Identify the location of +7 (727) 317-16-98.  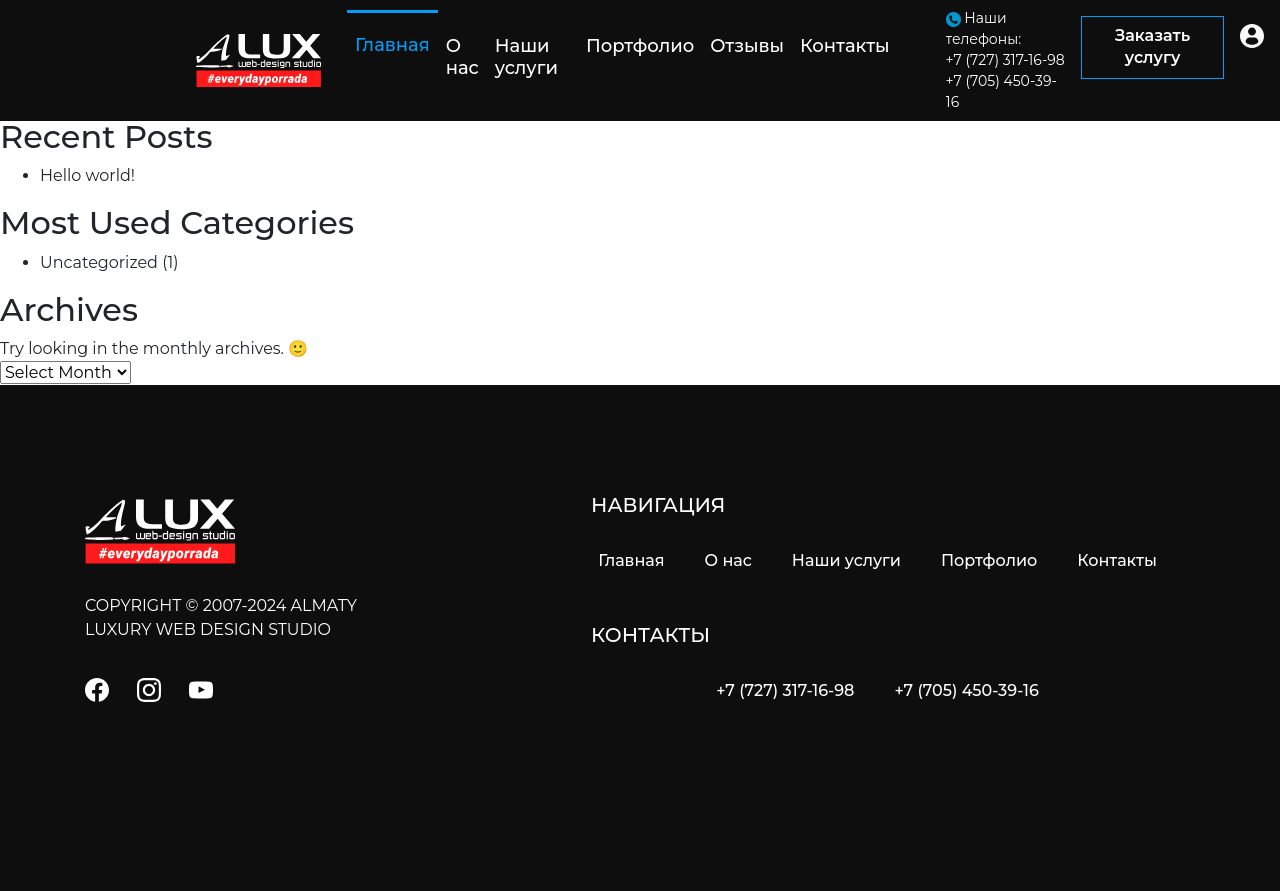
(785, 690).